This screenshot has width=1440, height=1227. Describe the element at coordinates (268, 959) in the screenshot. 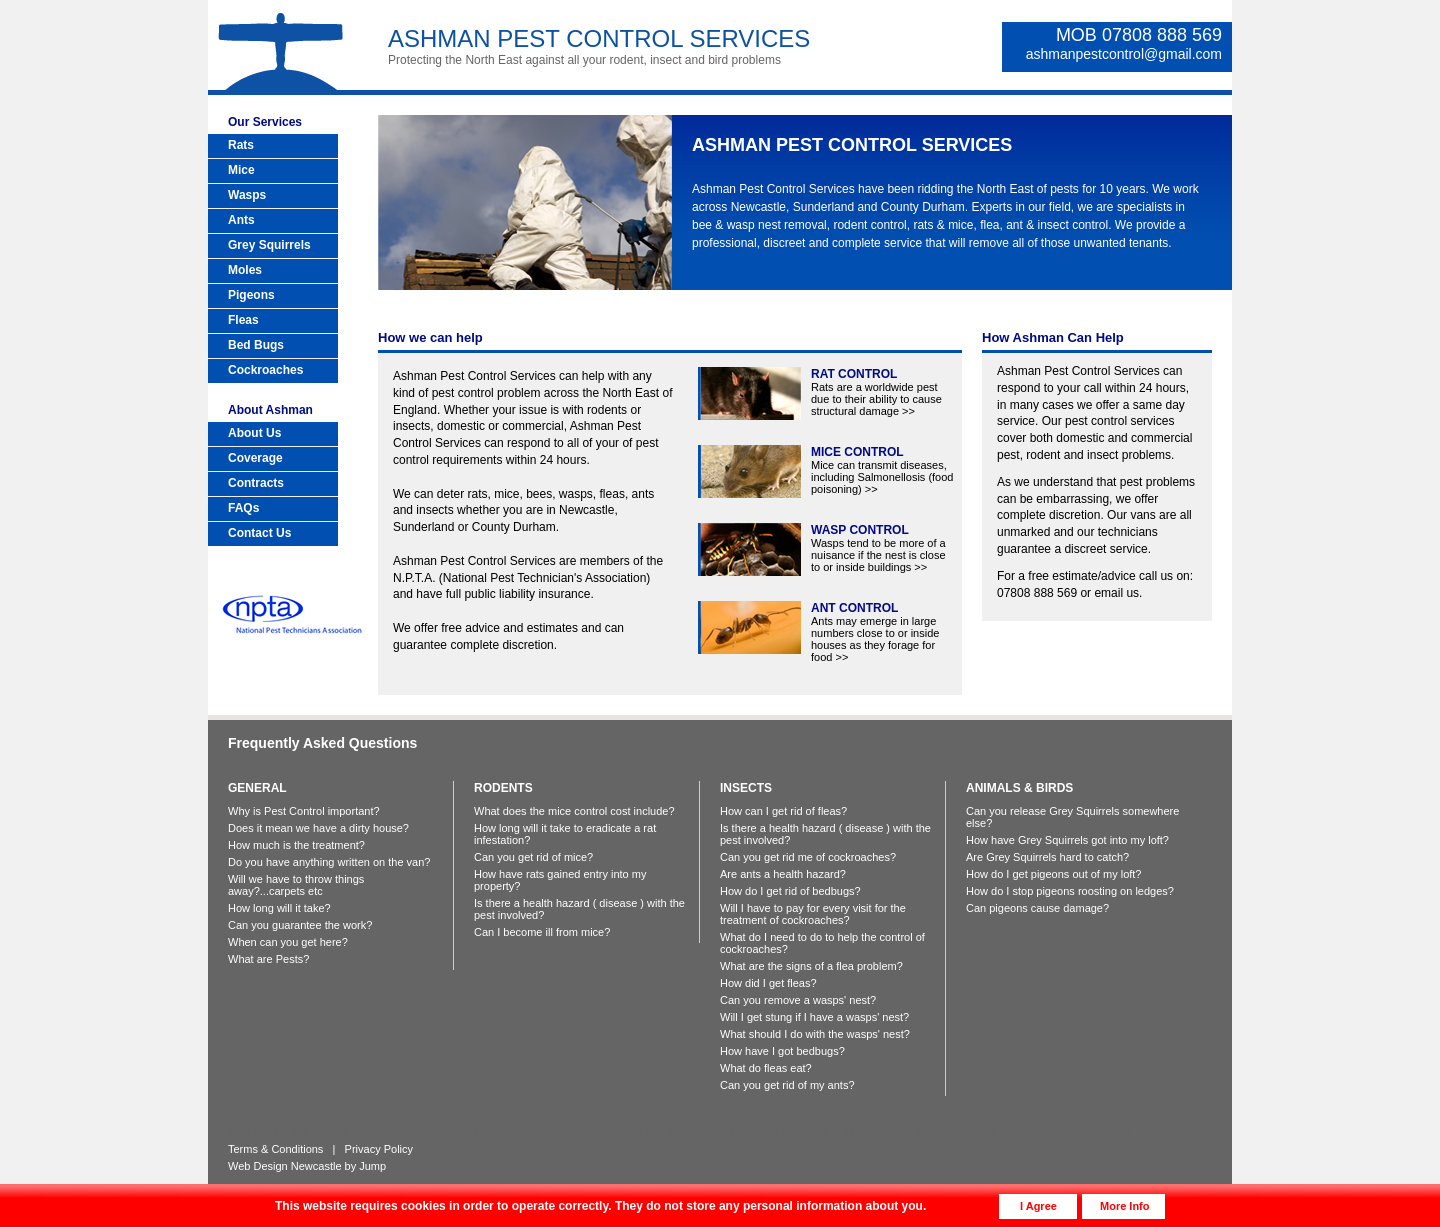

I see `What are Pests?` at that location.